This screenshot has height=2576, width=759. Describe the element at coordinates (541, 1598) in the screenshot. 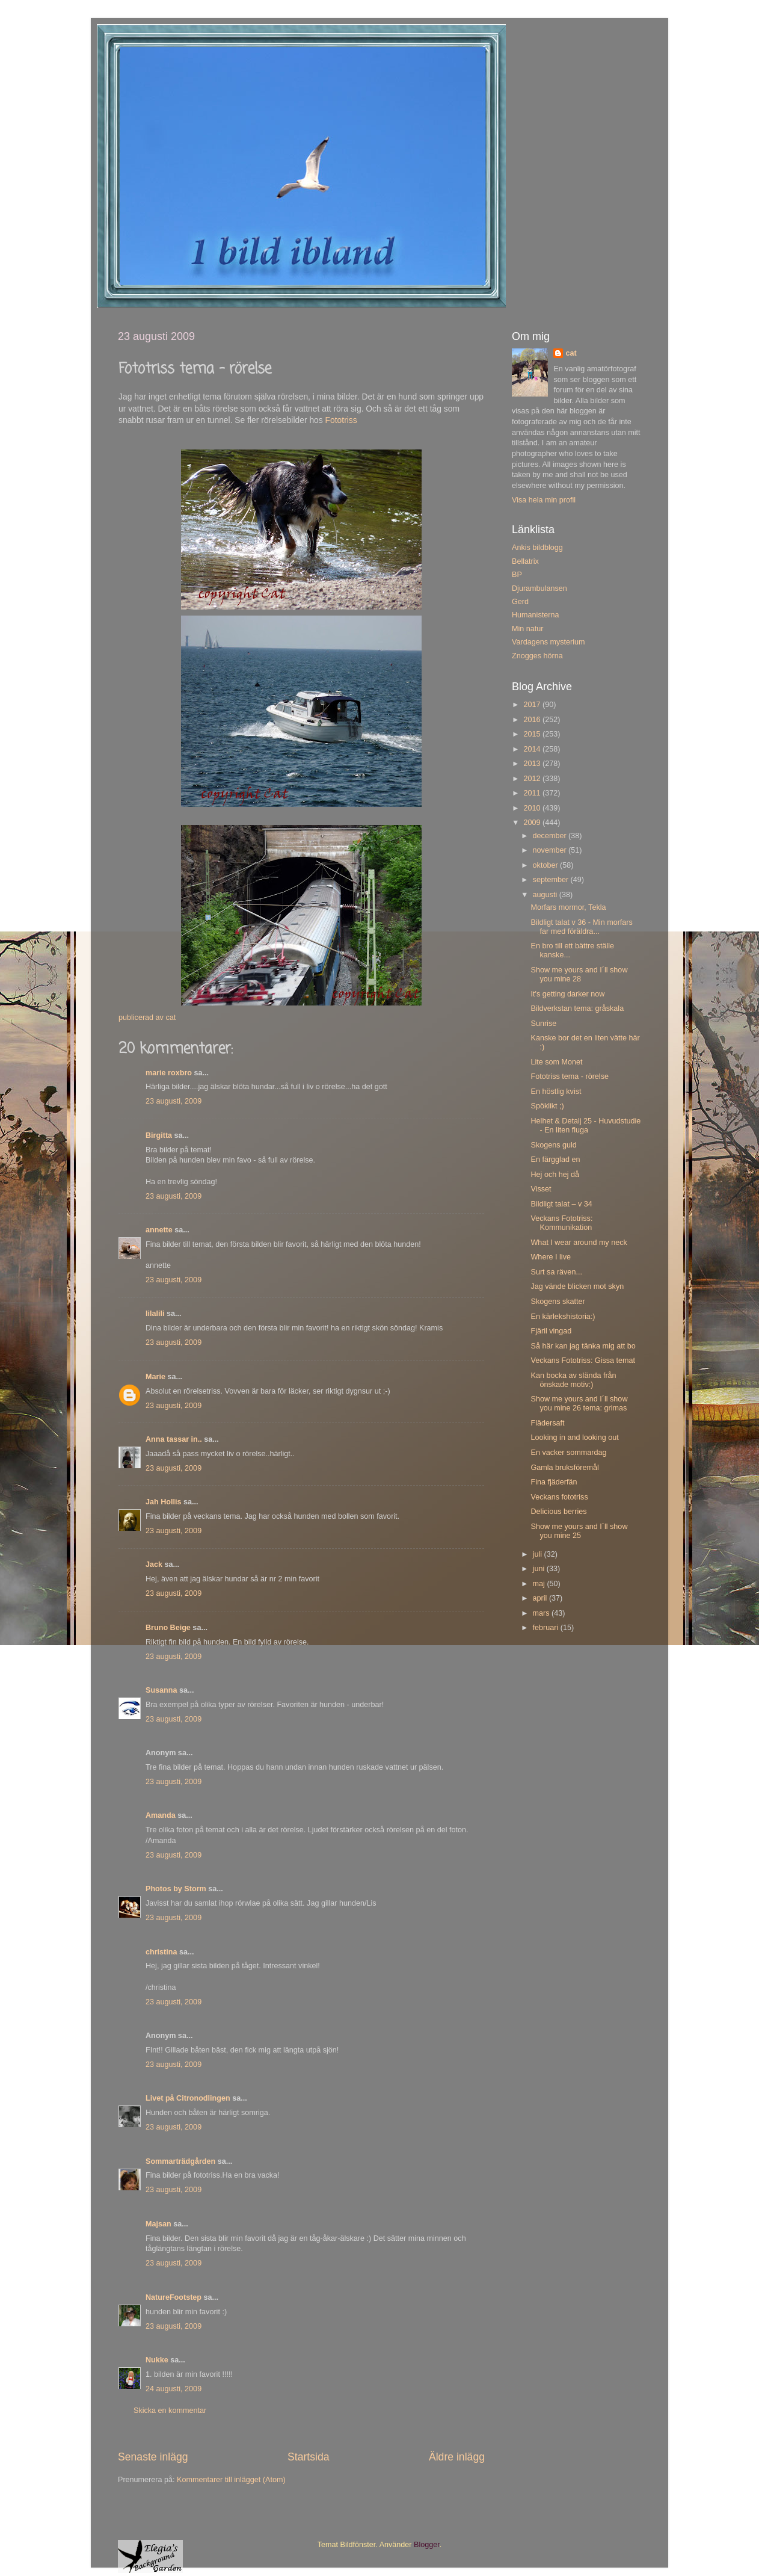

I see `april` at that location.